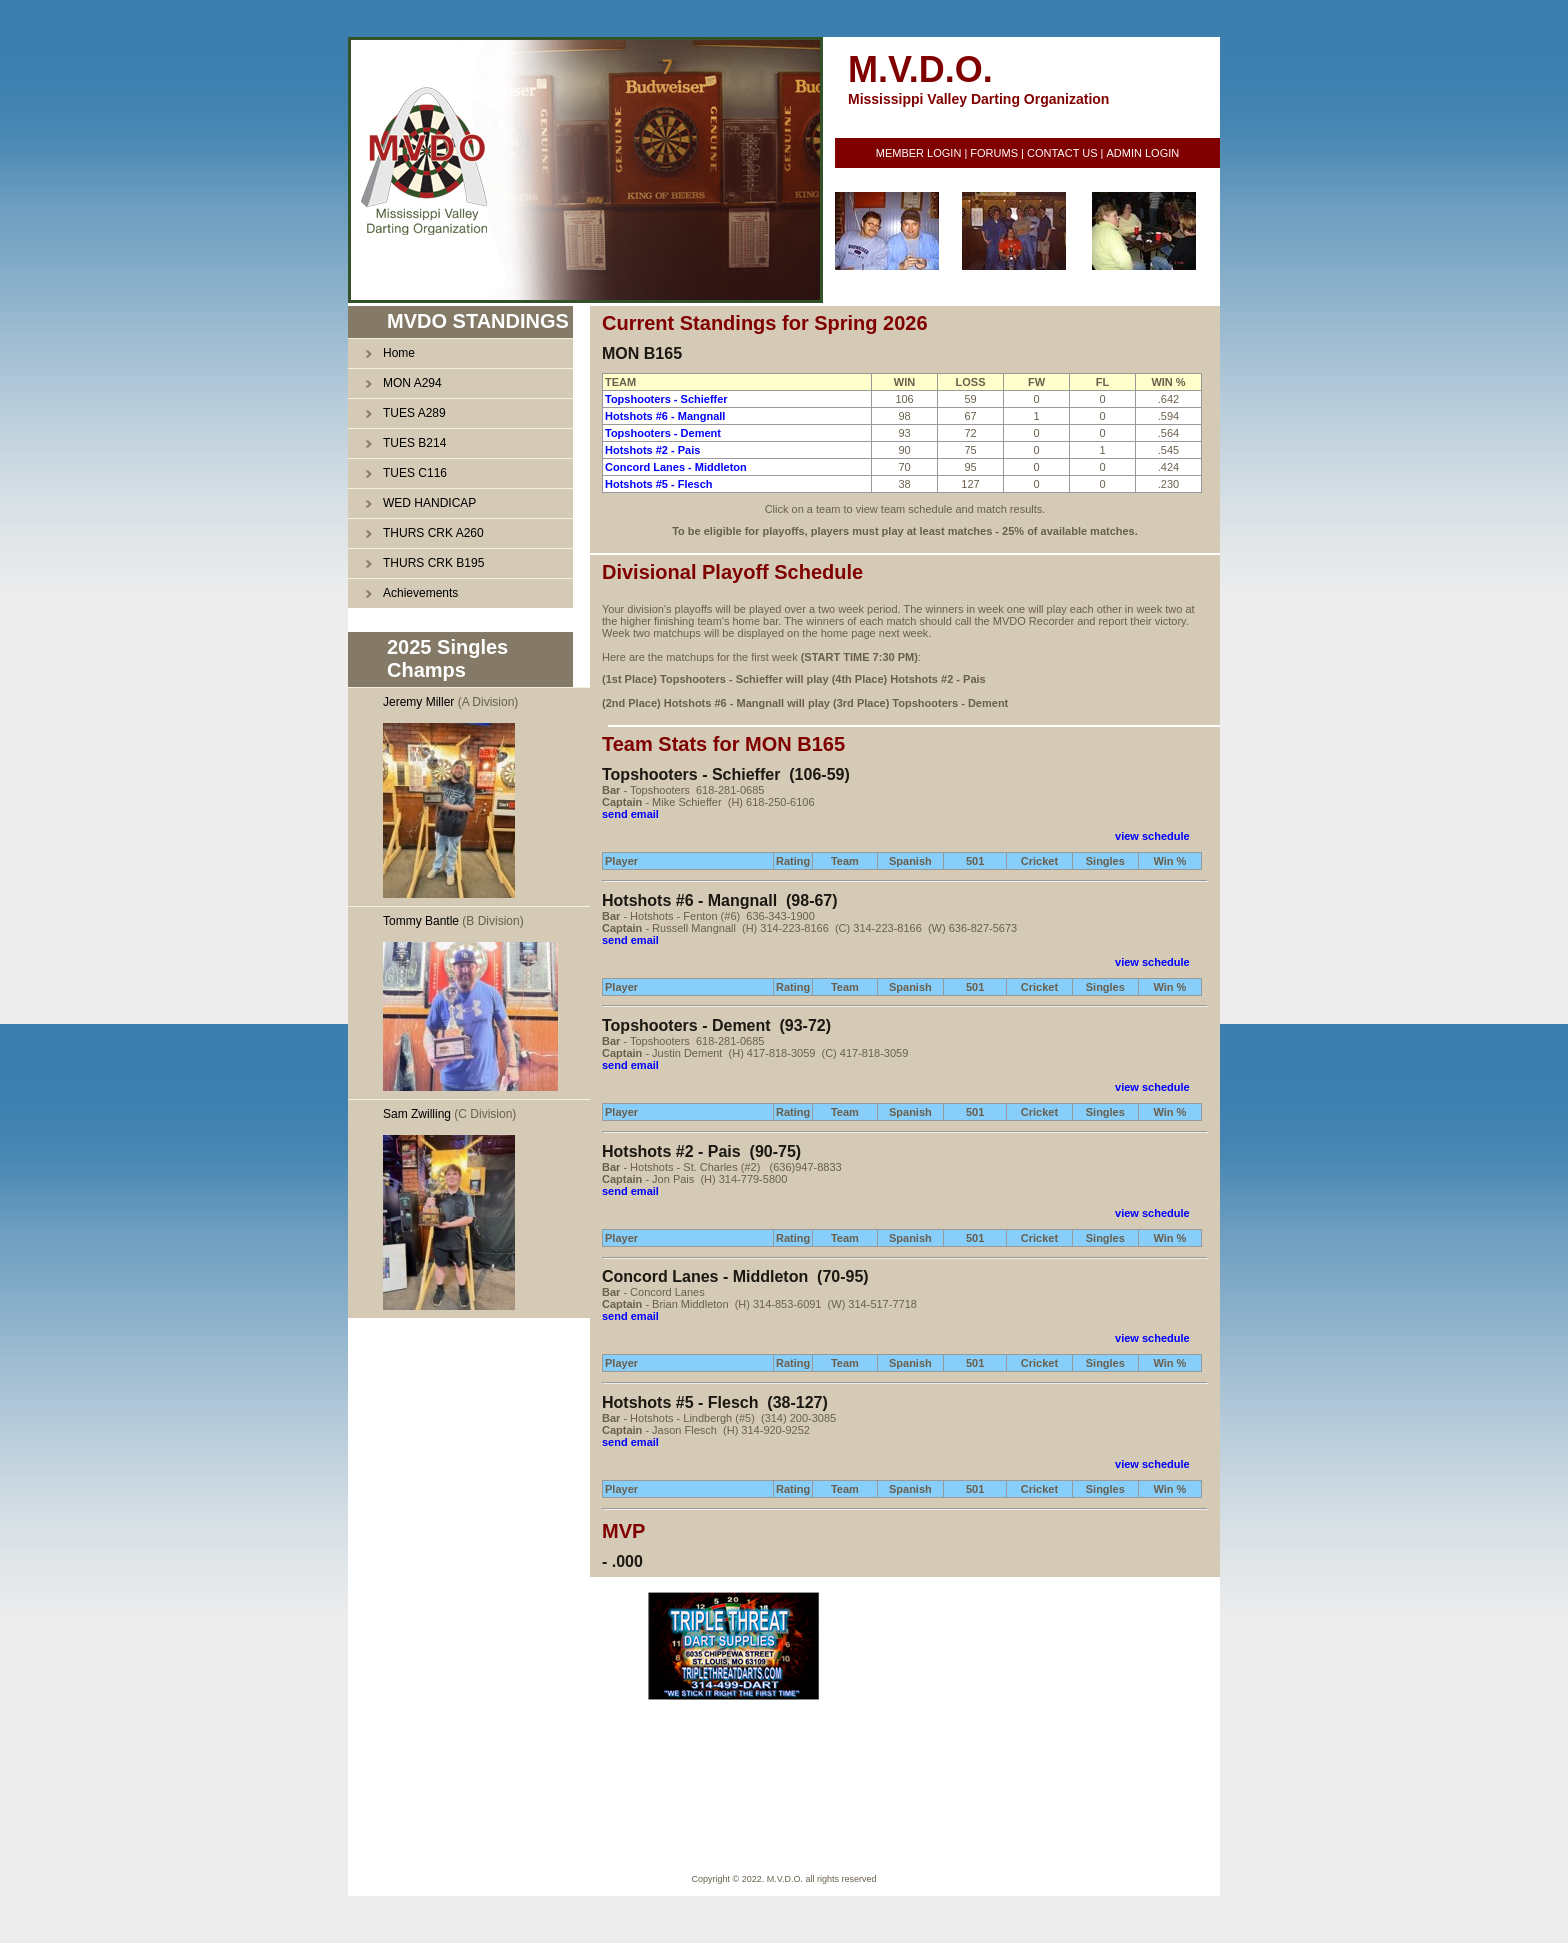 The image size is (1568, 1943). What do you see at coordinates (1062, 153) in the screenshot?
I see `CONTACT US` at bounding box center [1062, 153].